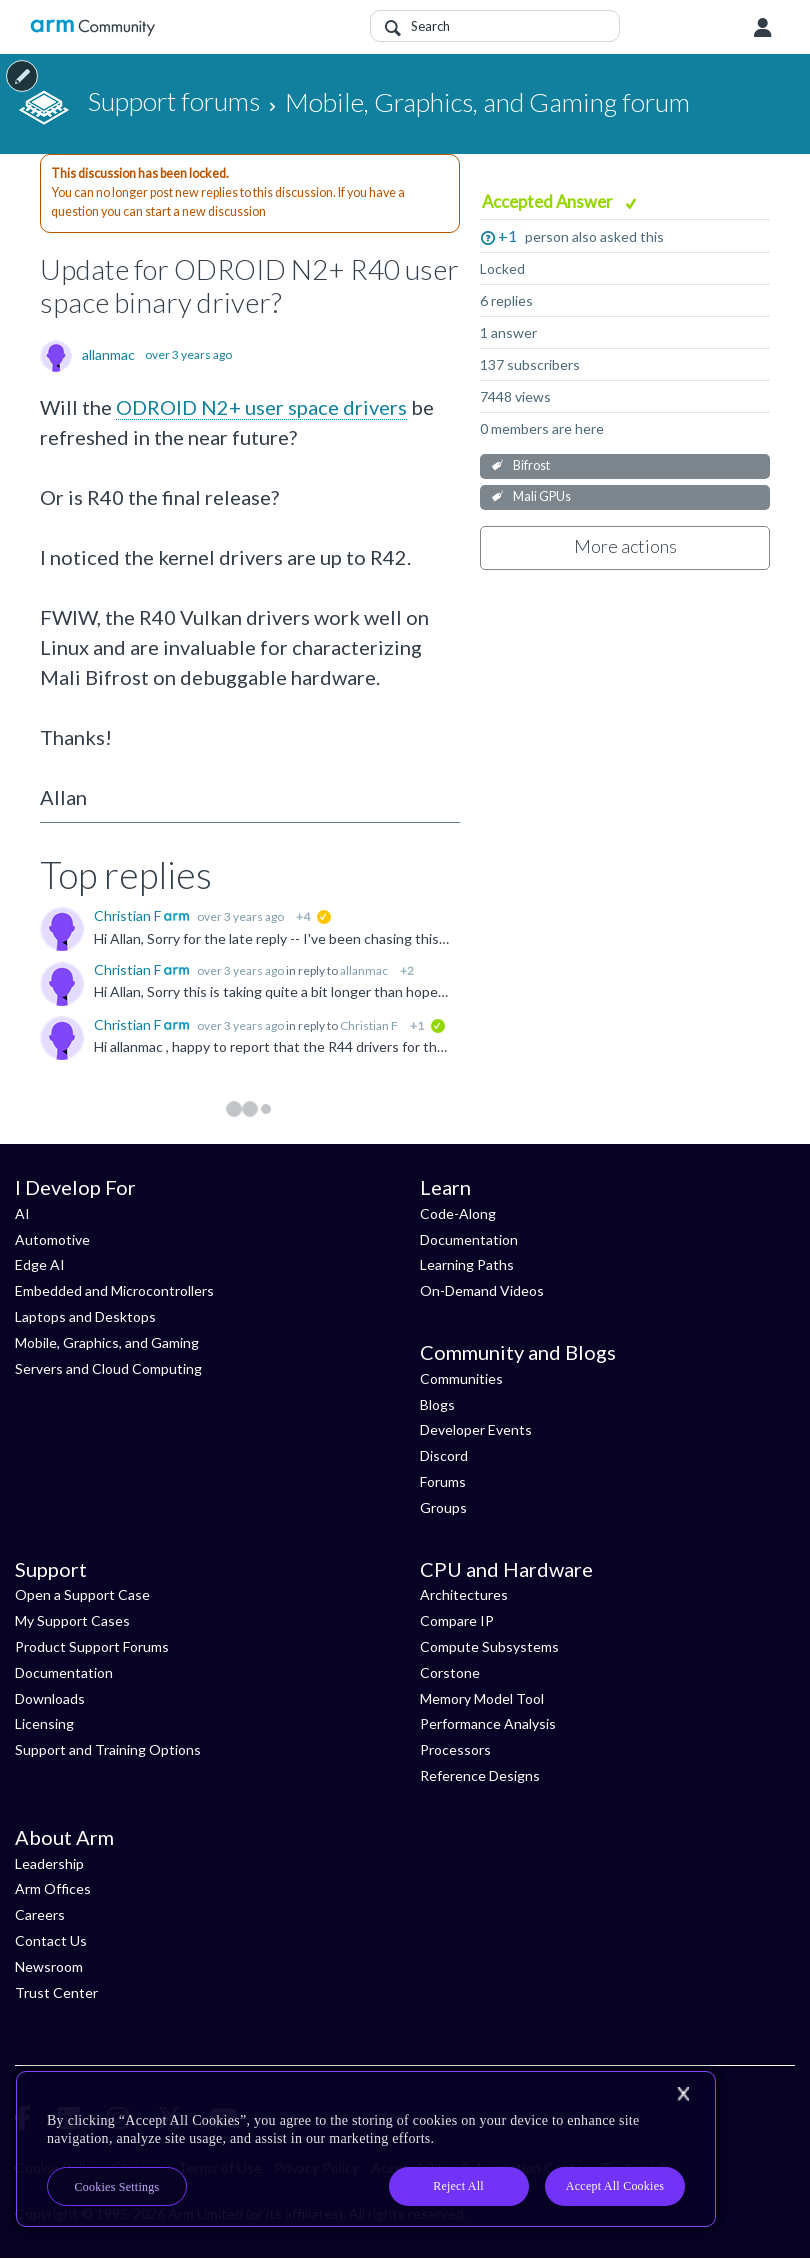  I want to click on Corstone, so click(450, 1672).